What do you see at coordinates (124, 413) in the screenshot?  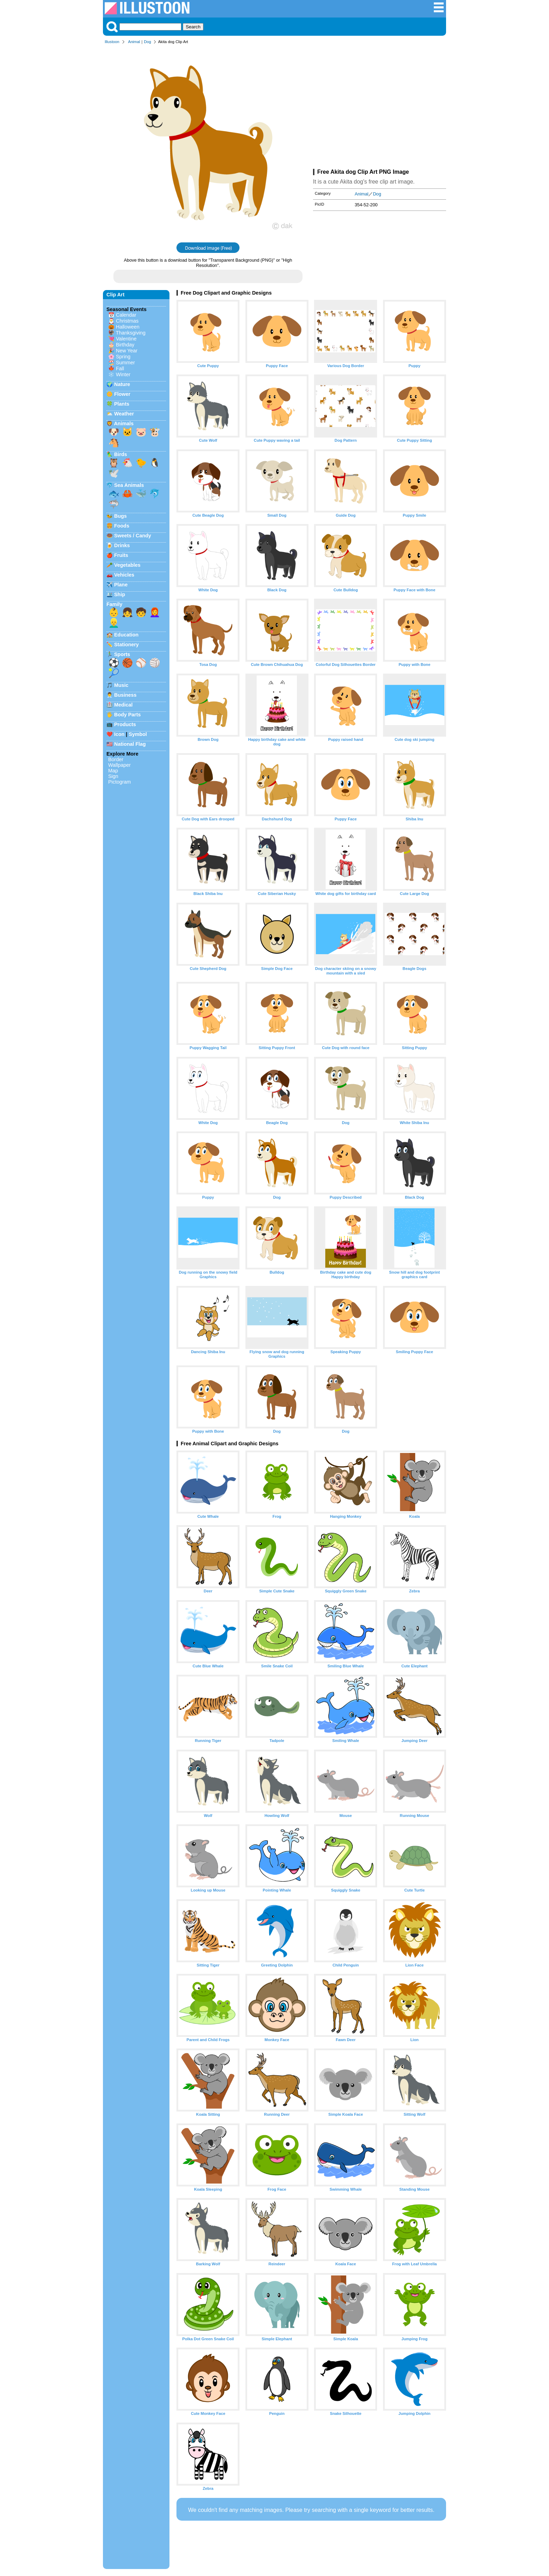 I see `Weather` at bounding box center [124, 413].